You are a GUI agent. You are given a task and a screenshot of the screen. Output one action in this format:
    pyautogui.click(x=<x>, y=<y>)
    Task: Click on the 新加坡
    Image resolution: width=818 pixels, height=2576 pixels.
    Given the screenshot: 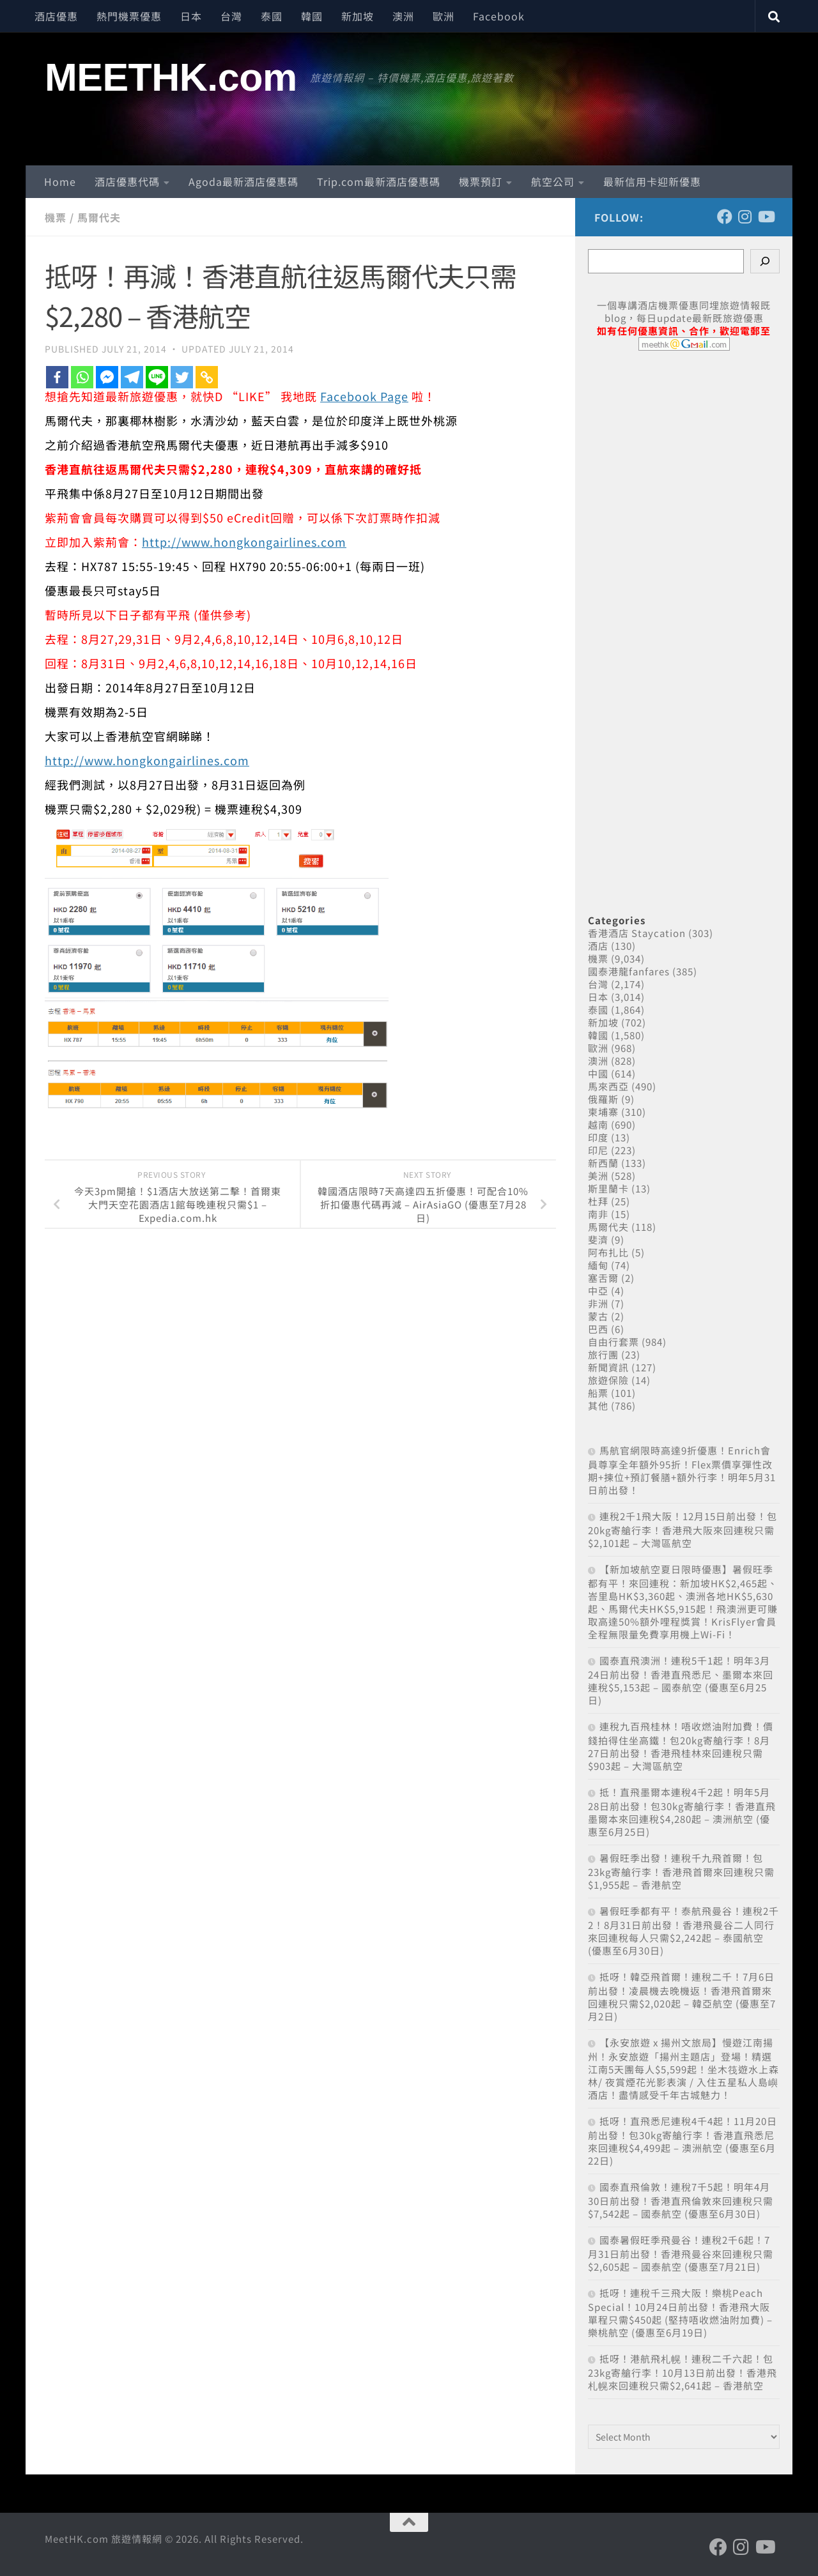 What is the action you would take?
    pyautogui.click(x=357, y=16)
    